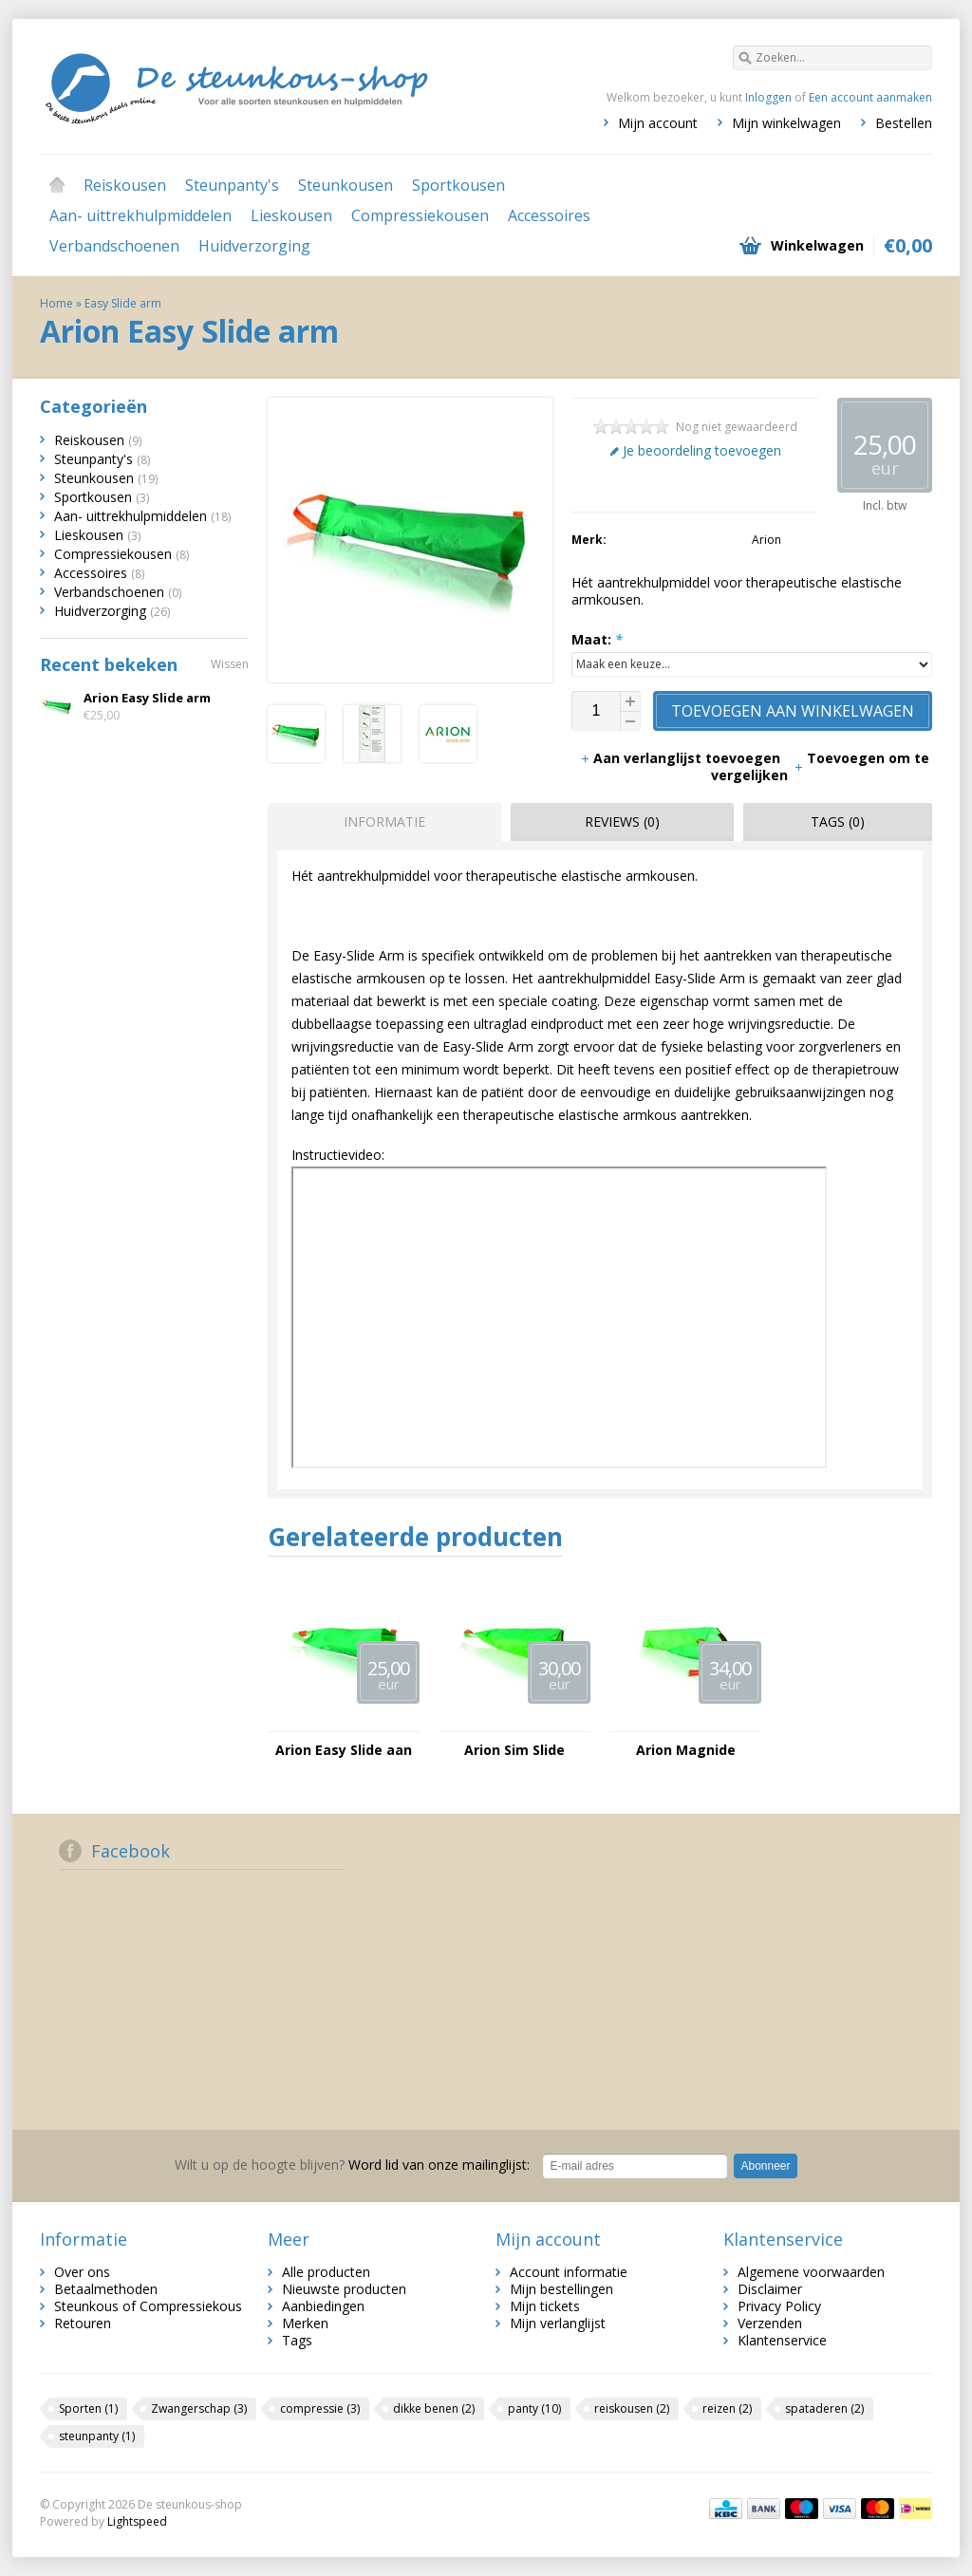 This screenshot has height=2576, width=972. What do you see at coordinates (344, 2289) in the screenshot?
I see `Nieuwste producten` at bounding box center [344, 2289].